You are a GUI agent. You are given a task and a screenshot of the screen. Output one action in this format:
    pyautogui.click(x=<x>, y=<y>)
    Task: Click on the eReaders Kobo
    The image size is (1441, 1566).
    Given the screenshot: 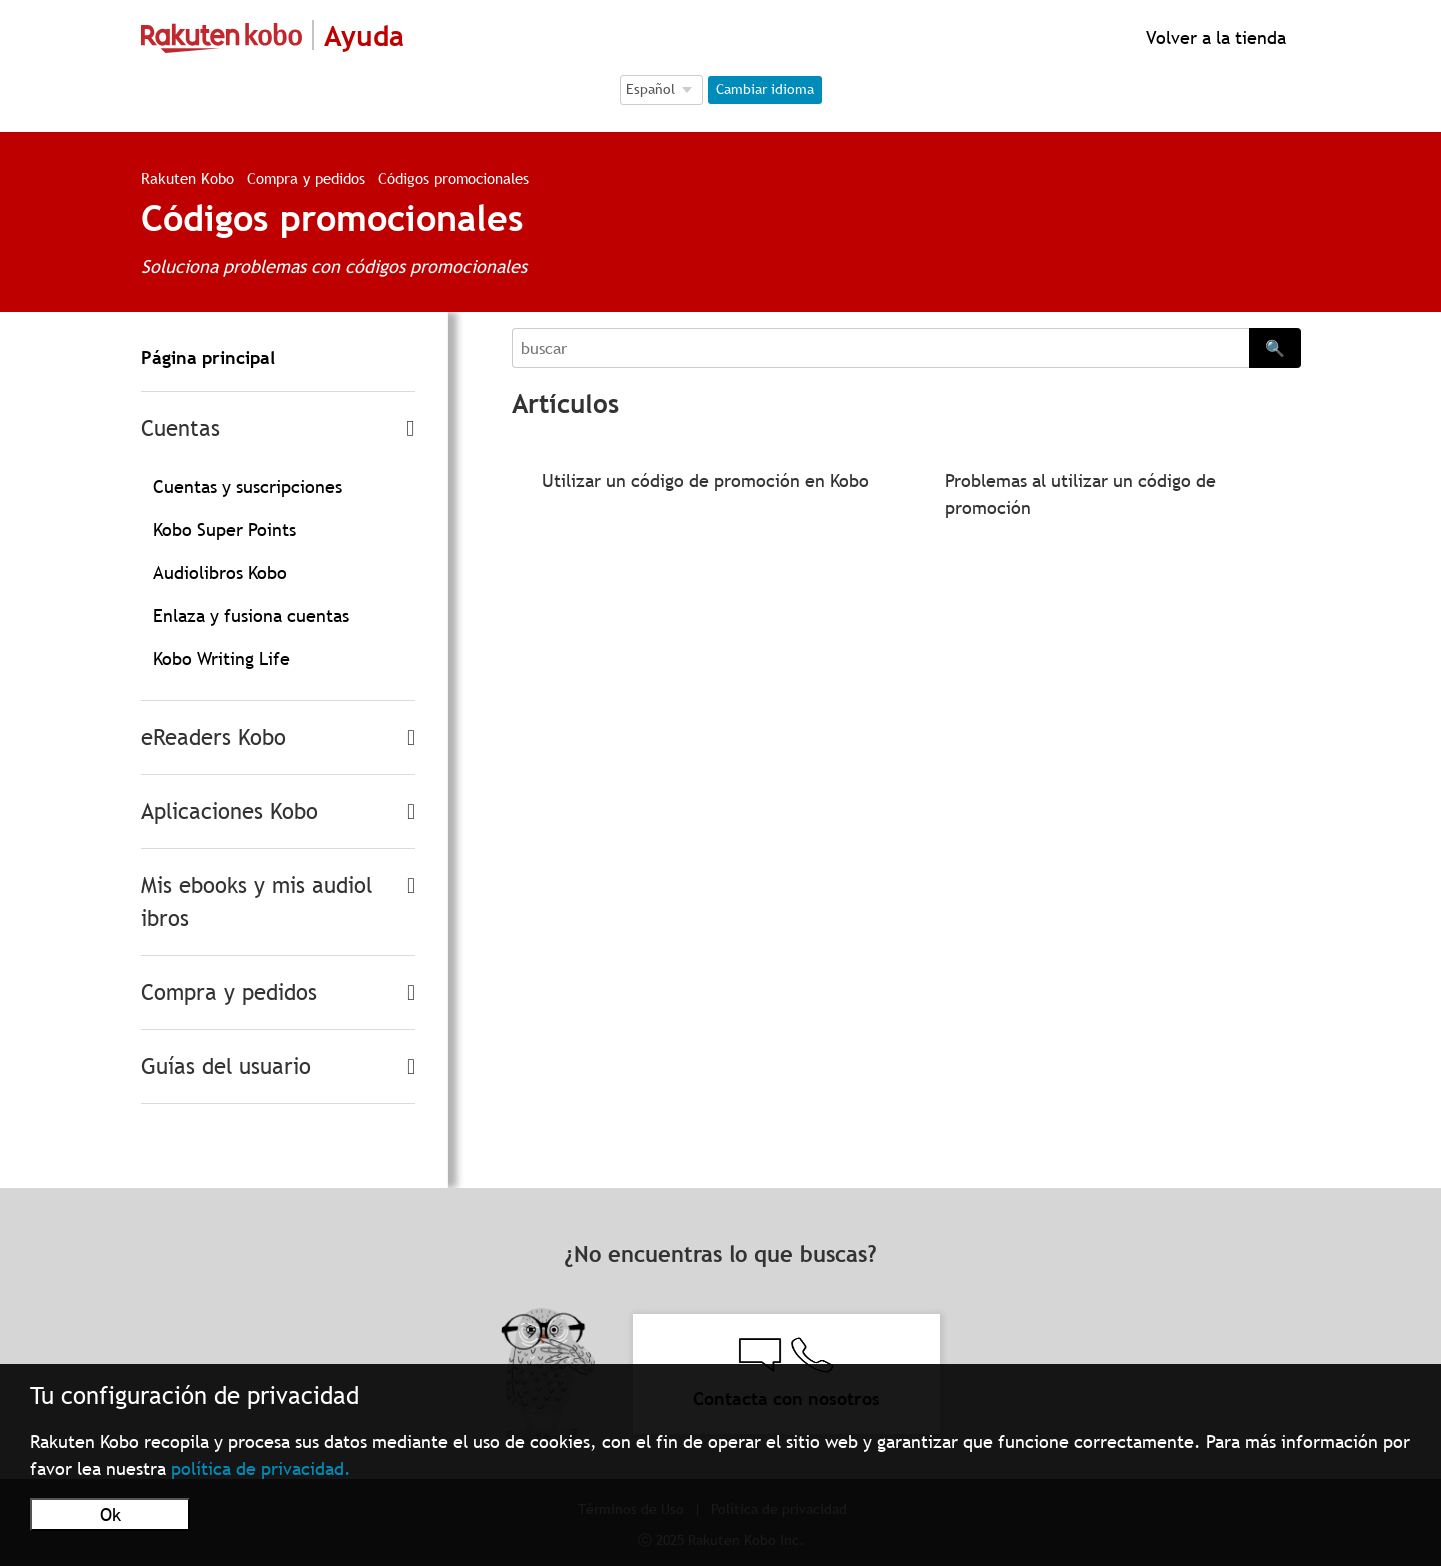 What is the action you would take?
    pyautogui.click(x=213, y=737)
    